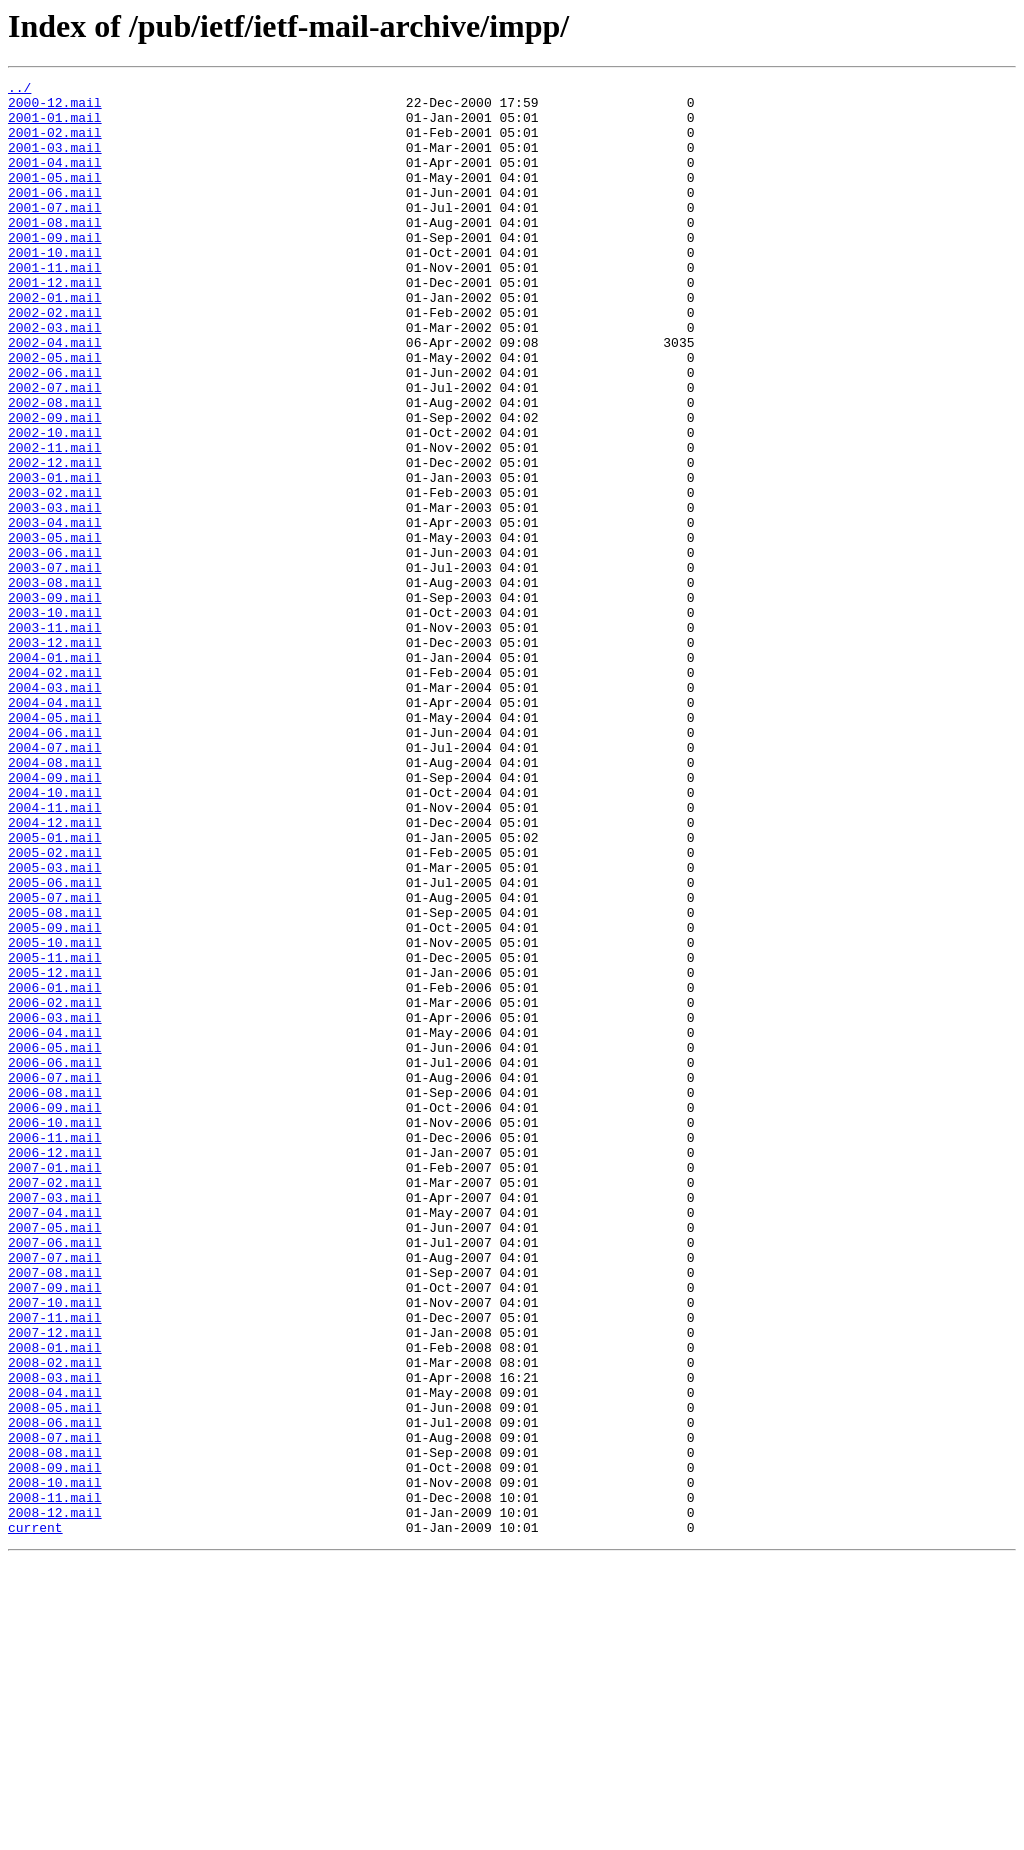 The image size is (1024, 1850). Describe the element at coordinates (55, 810) in the screenshot. I see `2004-03.mail` at that location.